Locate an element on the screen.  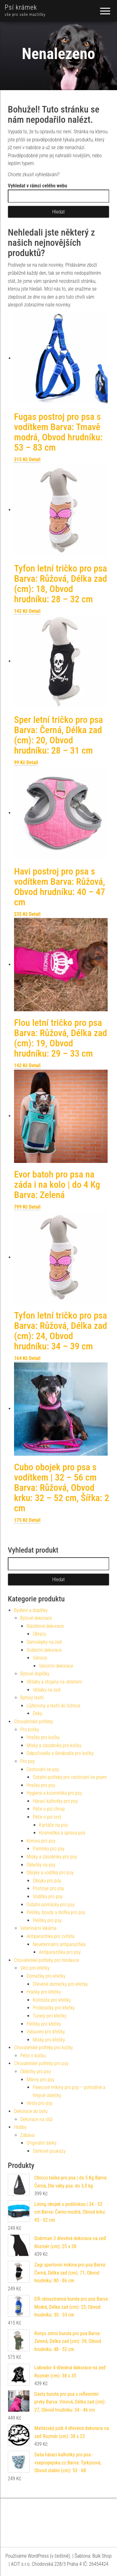
Chovatelské potřeby pro hlodavce is located at coordinates (46, 1960).